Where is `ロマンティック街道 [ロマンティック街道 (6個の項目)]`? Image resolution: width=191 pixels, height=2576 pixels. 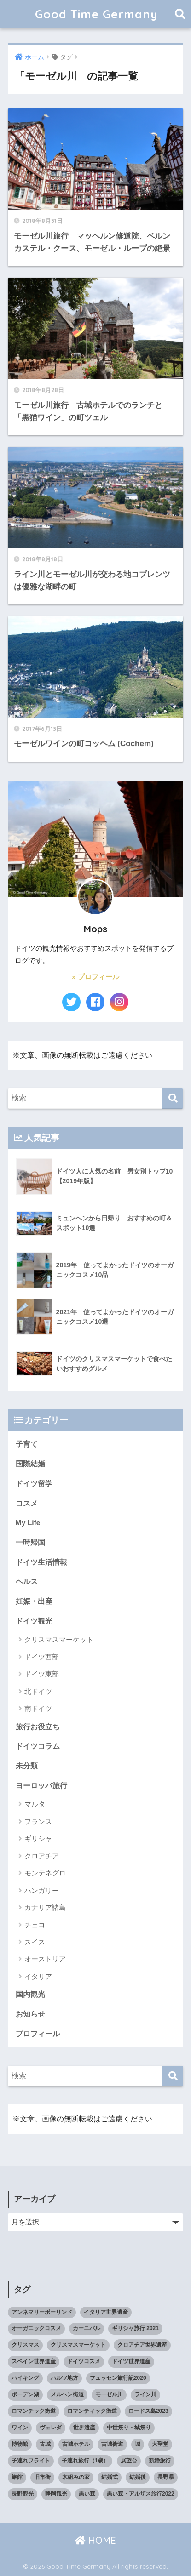 ロマンティック街道 [ロマンティック街道 (6個の項目)] is located at coordinates (92, 2411).